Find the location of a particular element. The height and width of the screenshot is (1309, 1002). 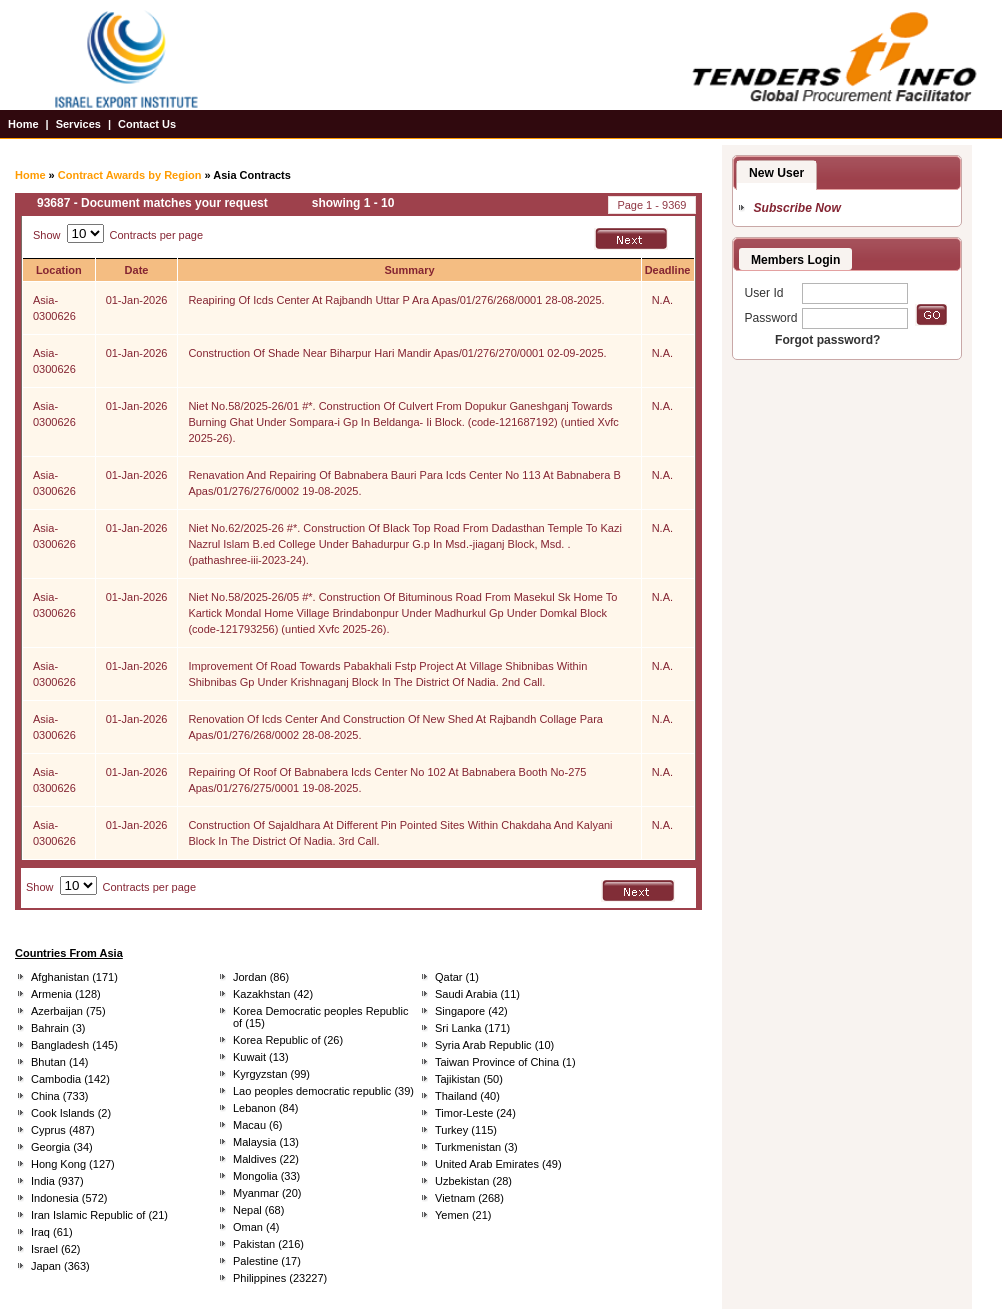

India (937) is located at coordinates (57, 1181).